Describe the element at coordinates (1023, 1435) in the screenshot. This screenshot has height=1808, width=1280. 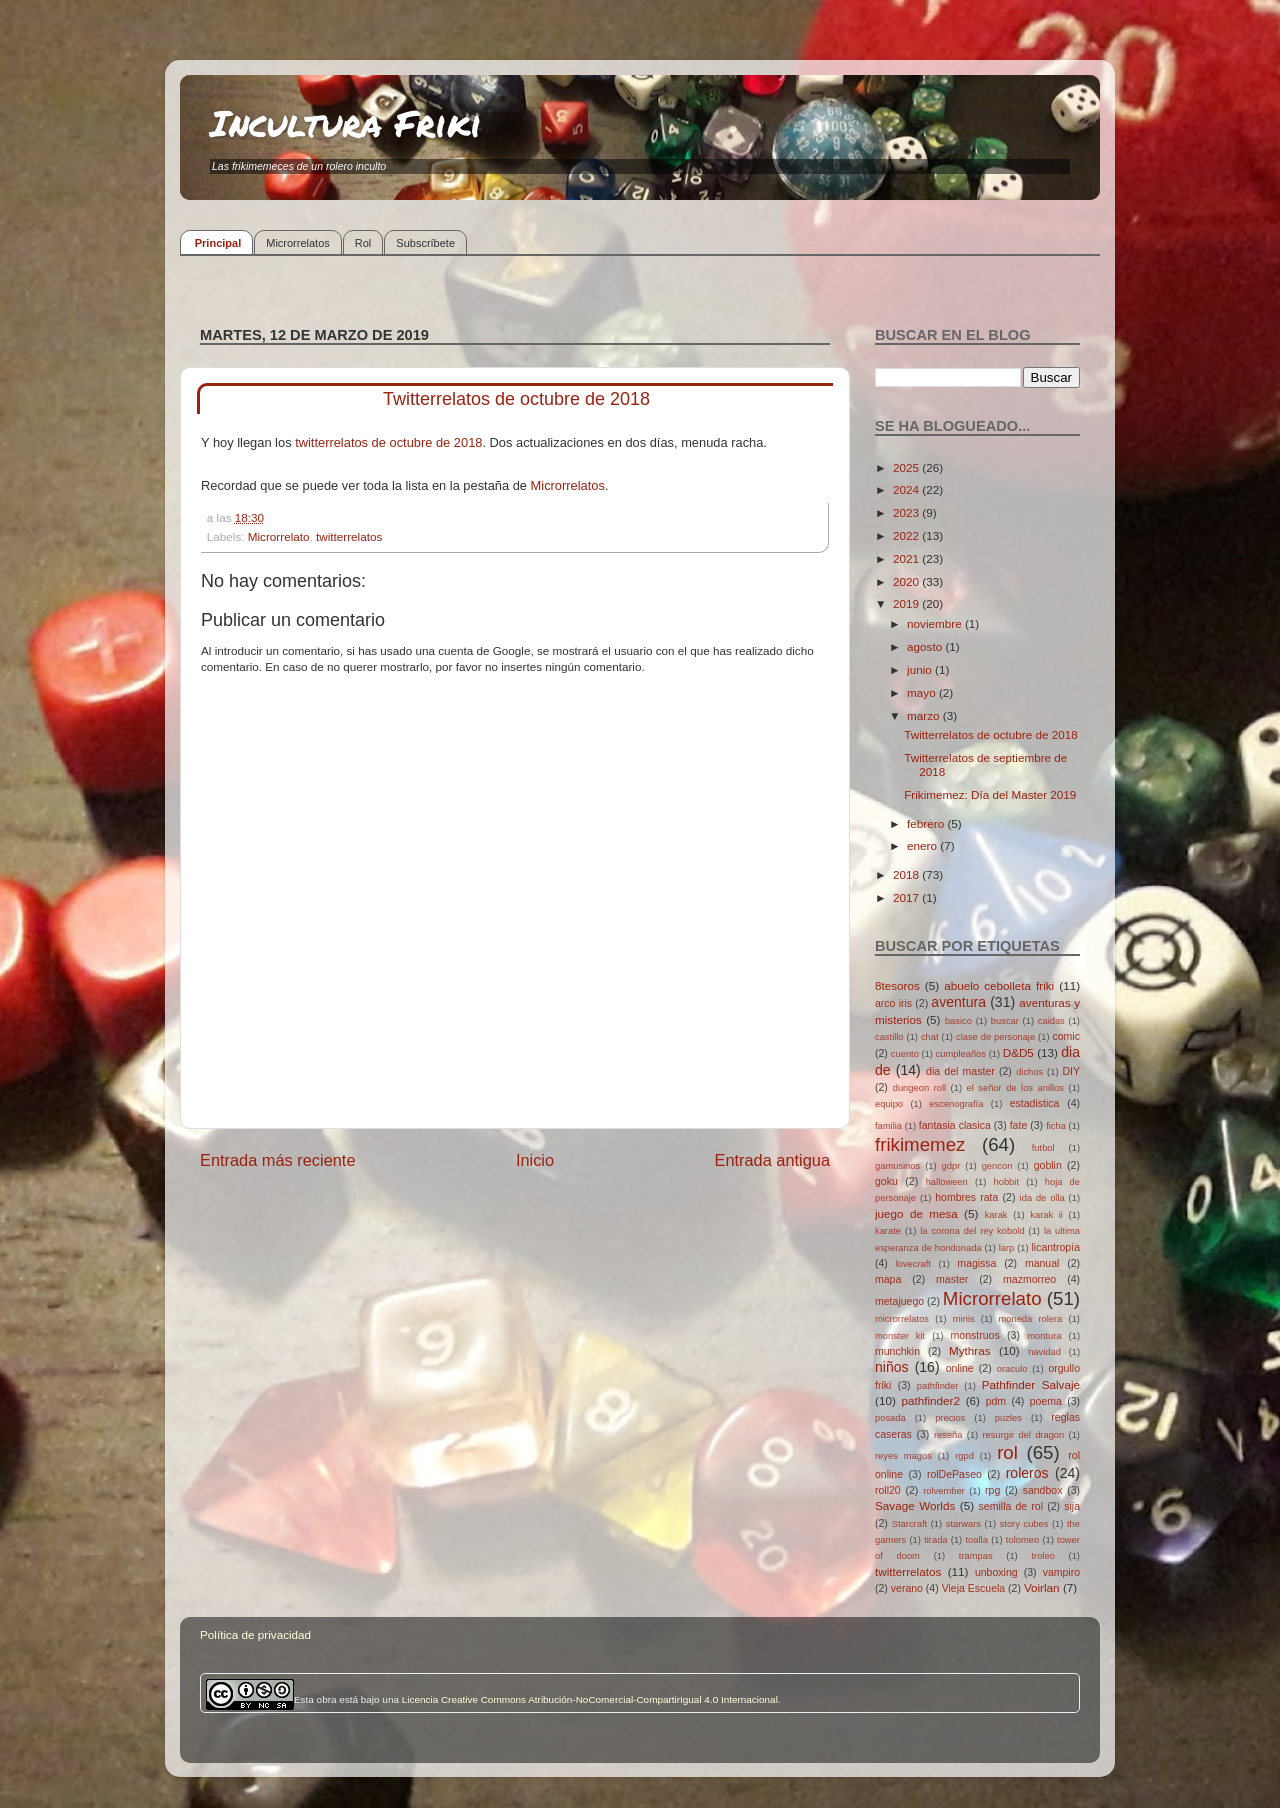
I see `resurgir del dragon` at that location.